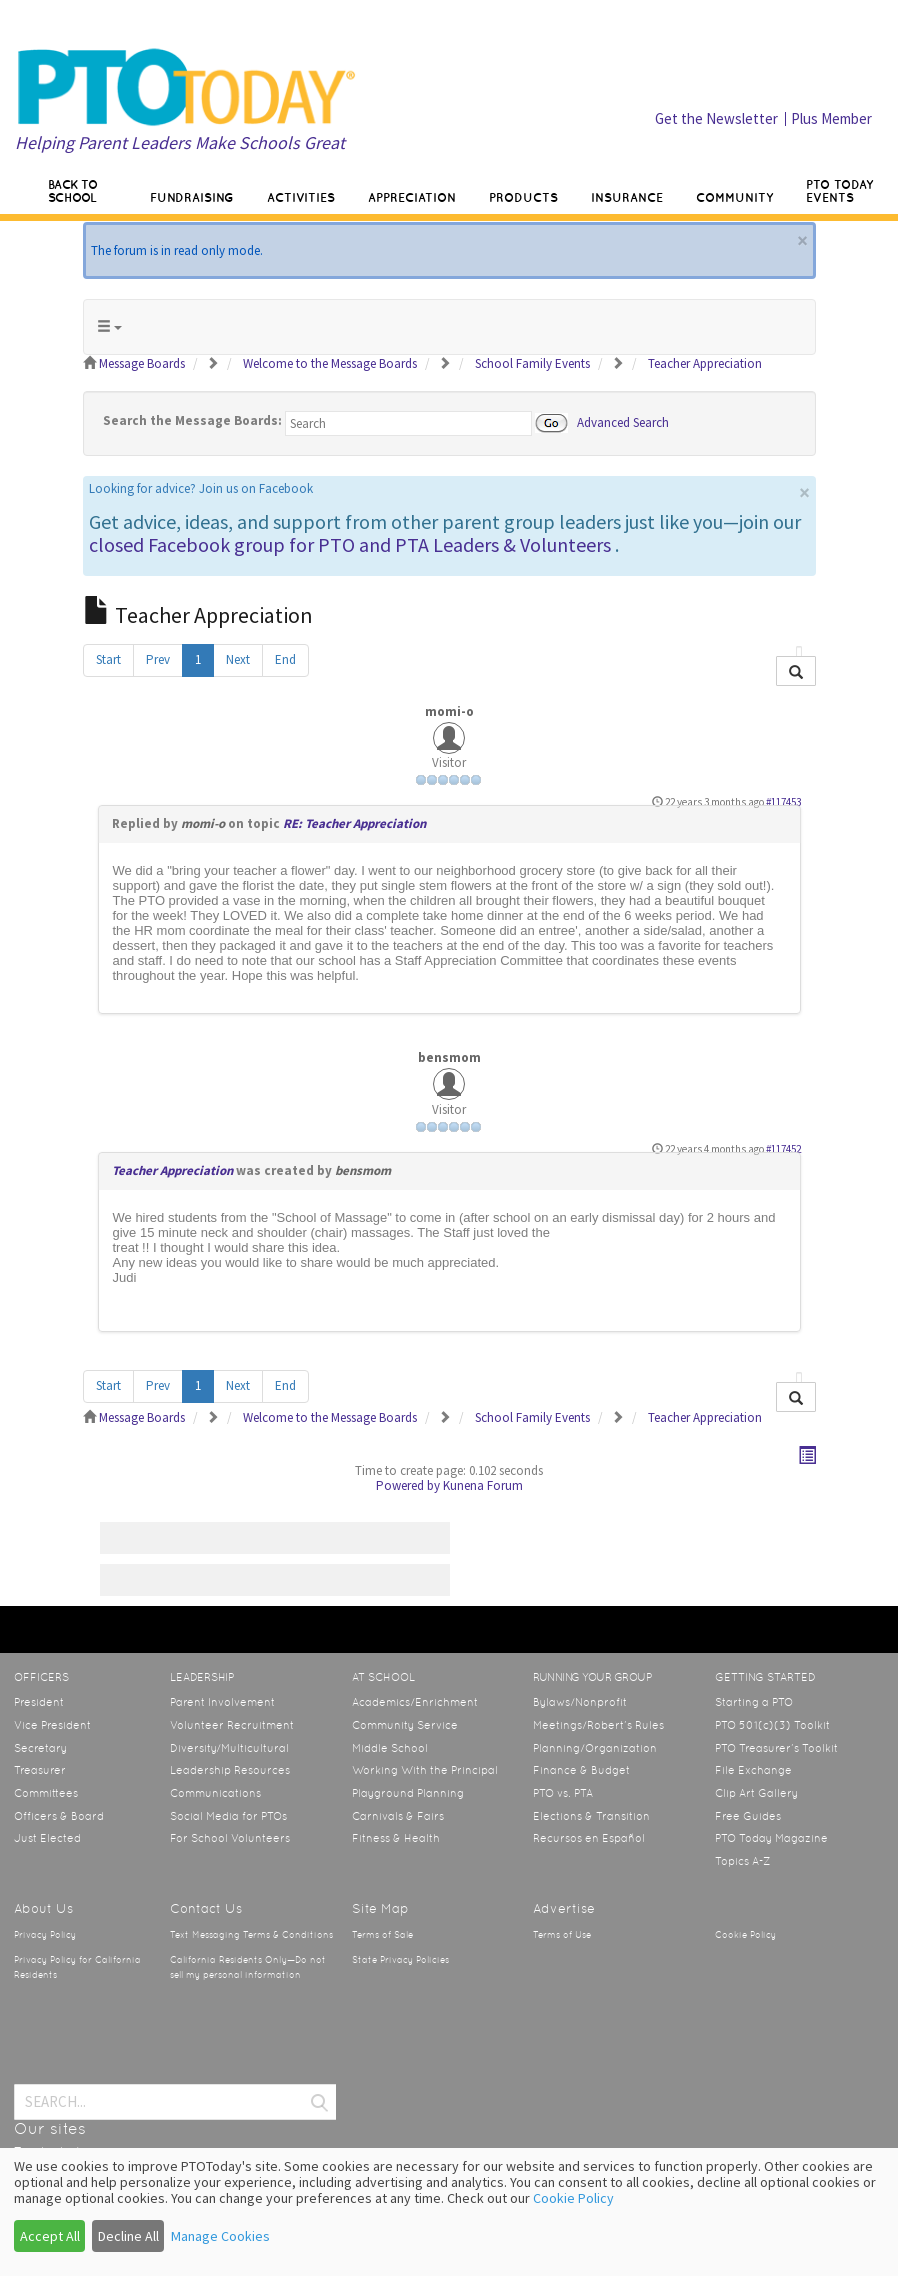  I want to click on Prev, so click(158, 659).